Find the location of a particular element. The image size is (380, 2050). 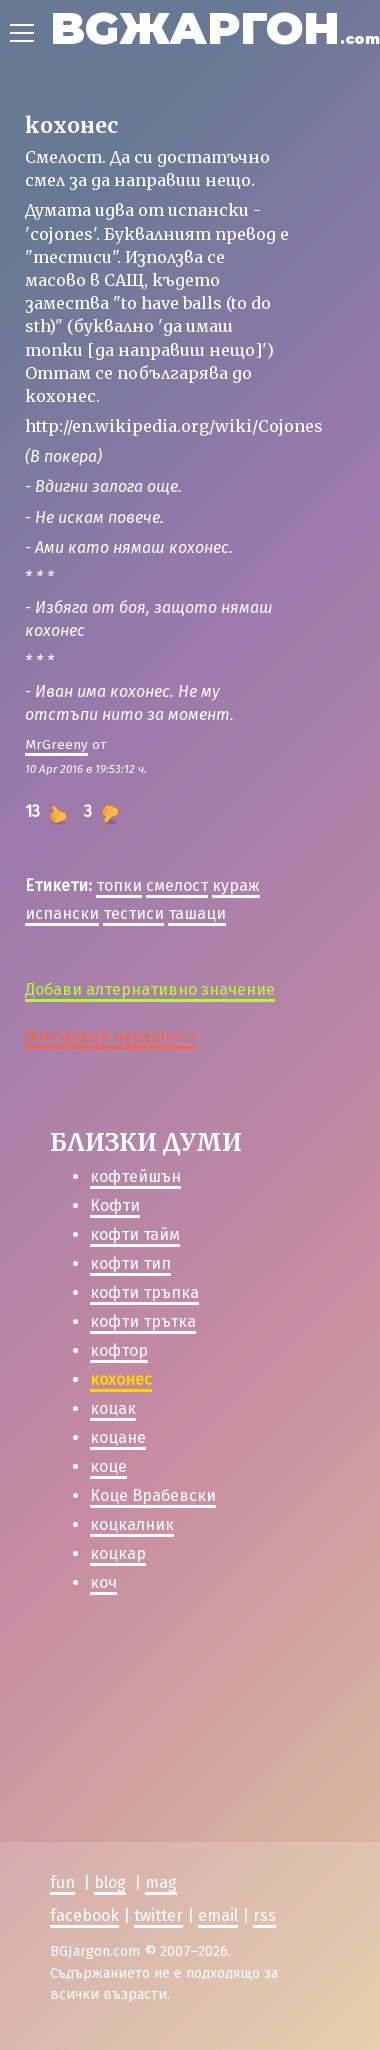

кураж is located at coordinates (236, 885).